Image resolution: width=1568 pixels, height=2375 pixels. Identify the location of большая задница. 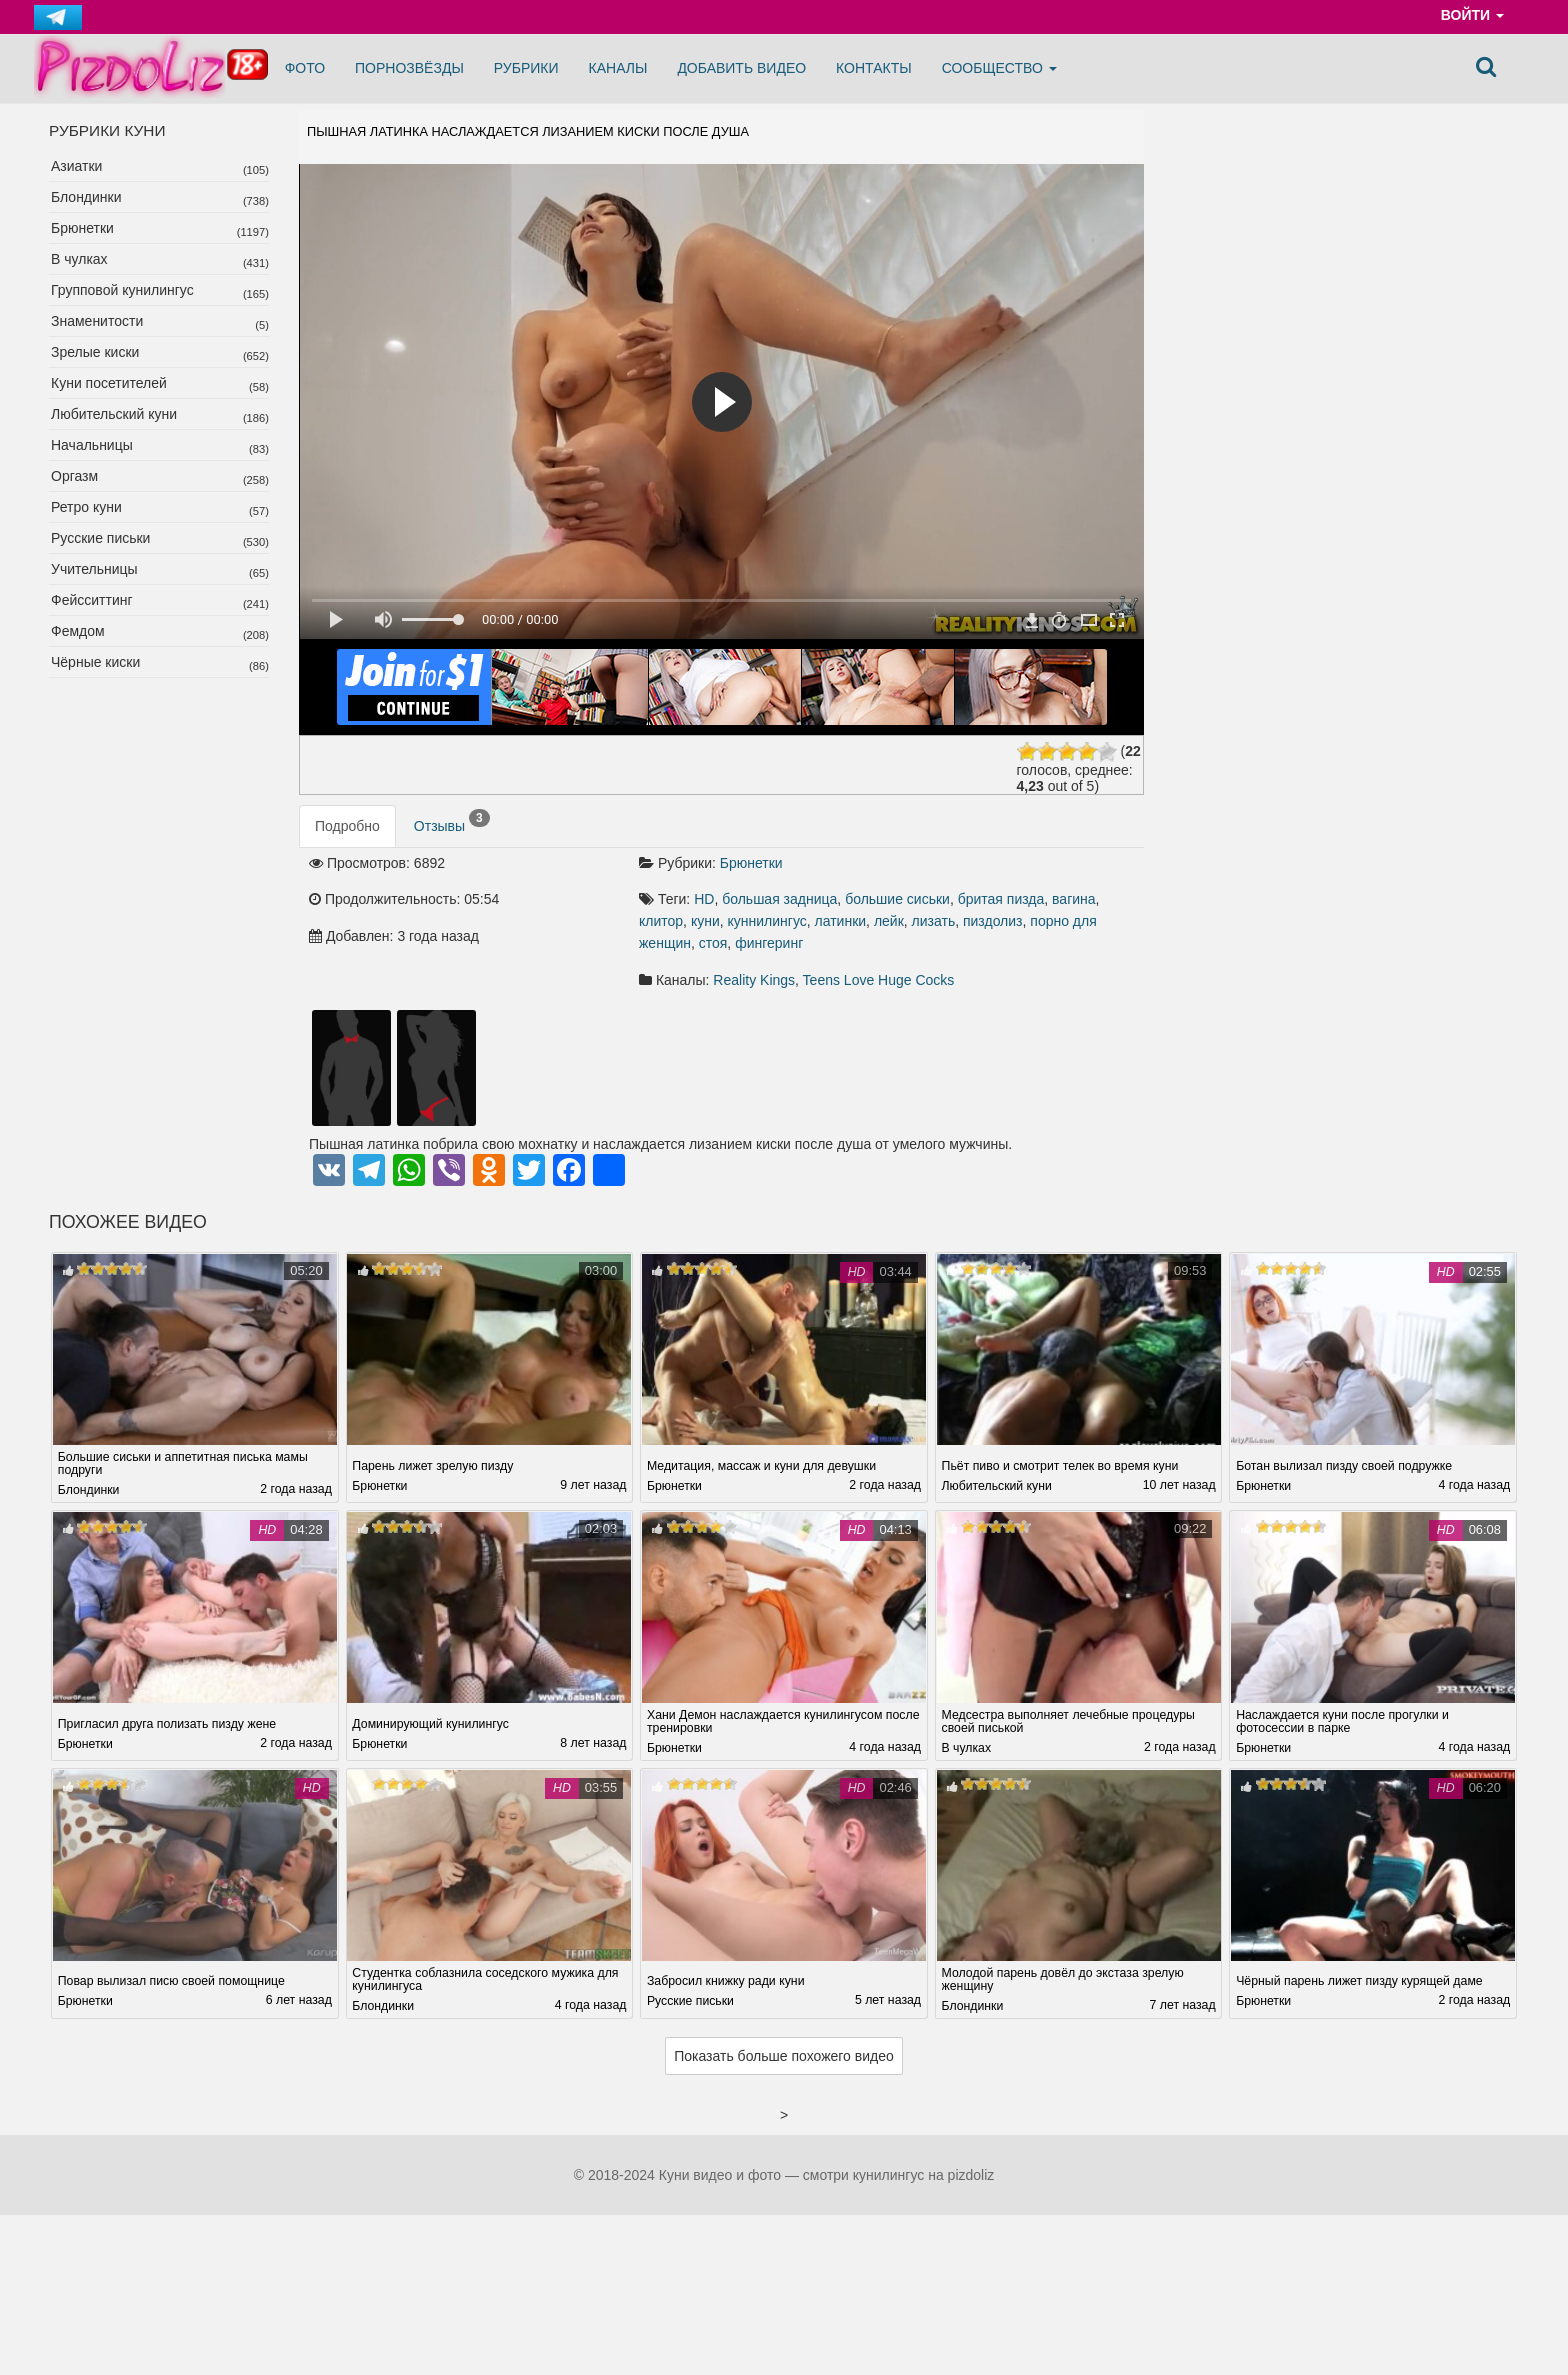
(779, 899).